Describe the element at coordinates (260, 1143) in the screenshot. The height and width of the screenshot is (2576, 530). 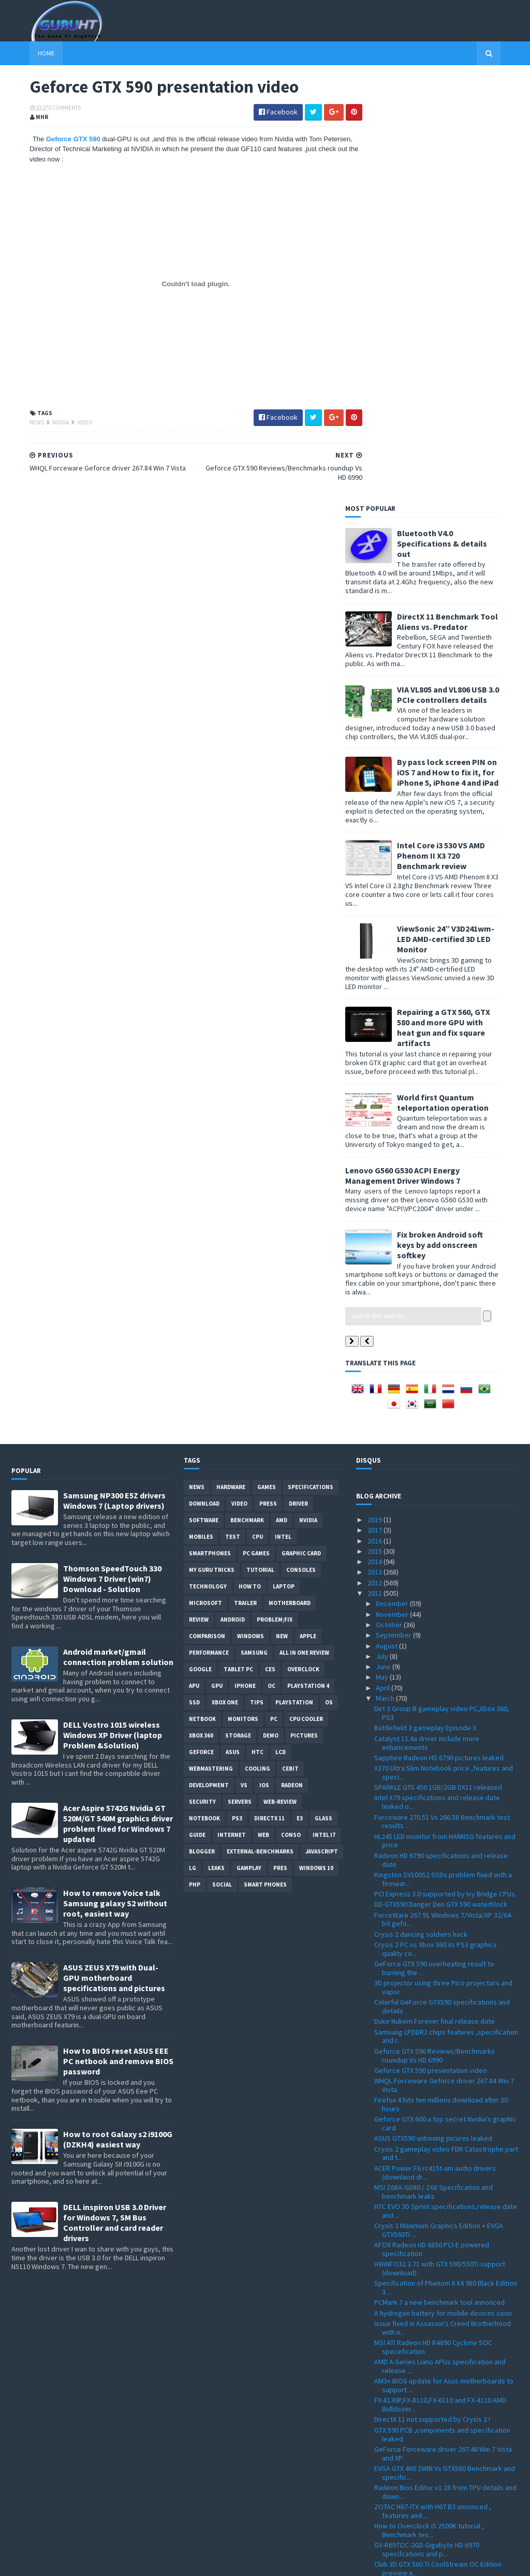
I see `Tutorial` at that location.